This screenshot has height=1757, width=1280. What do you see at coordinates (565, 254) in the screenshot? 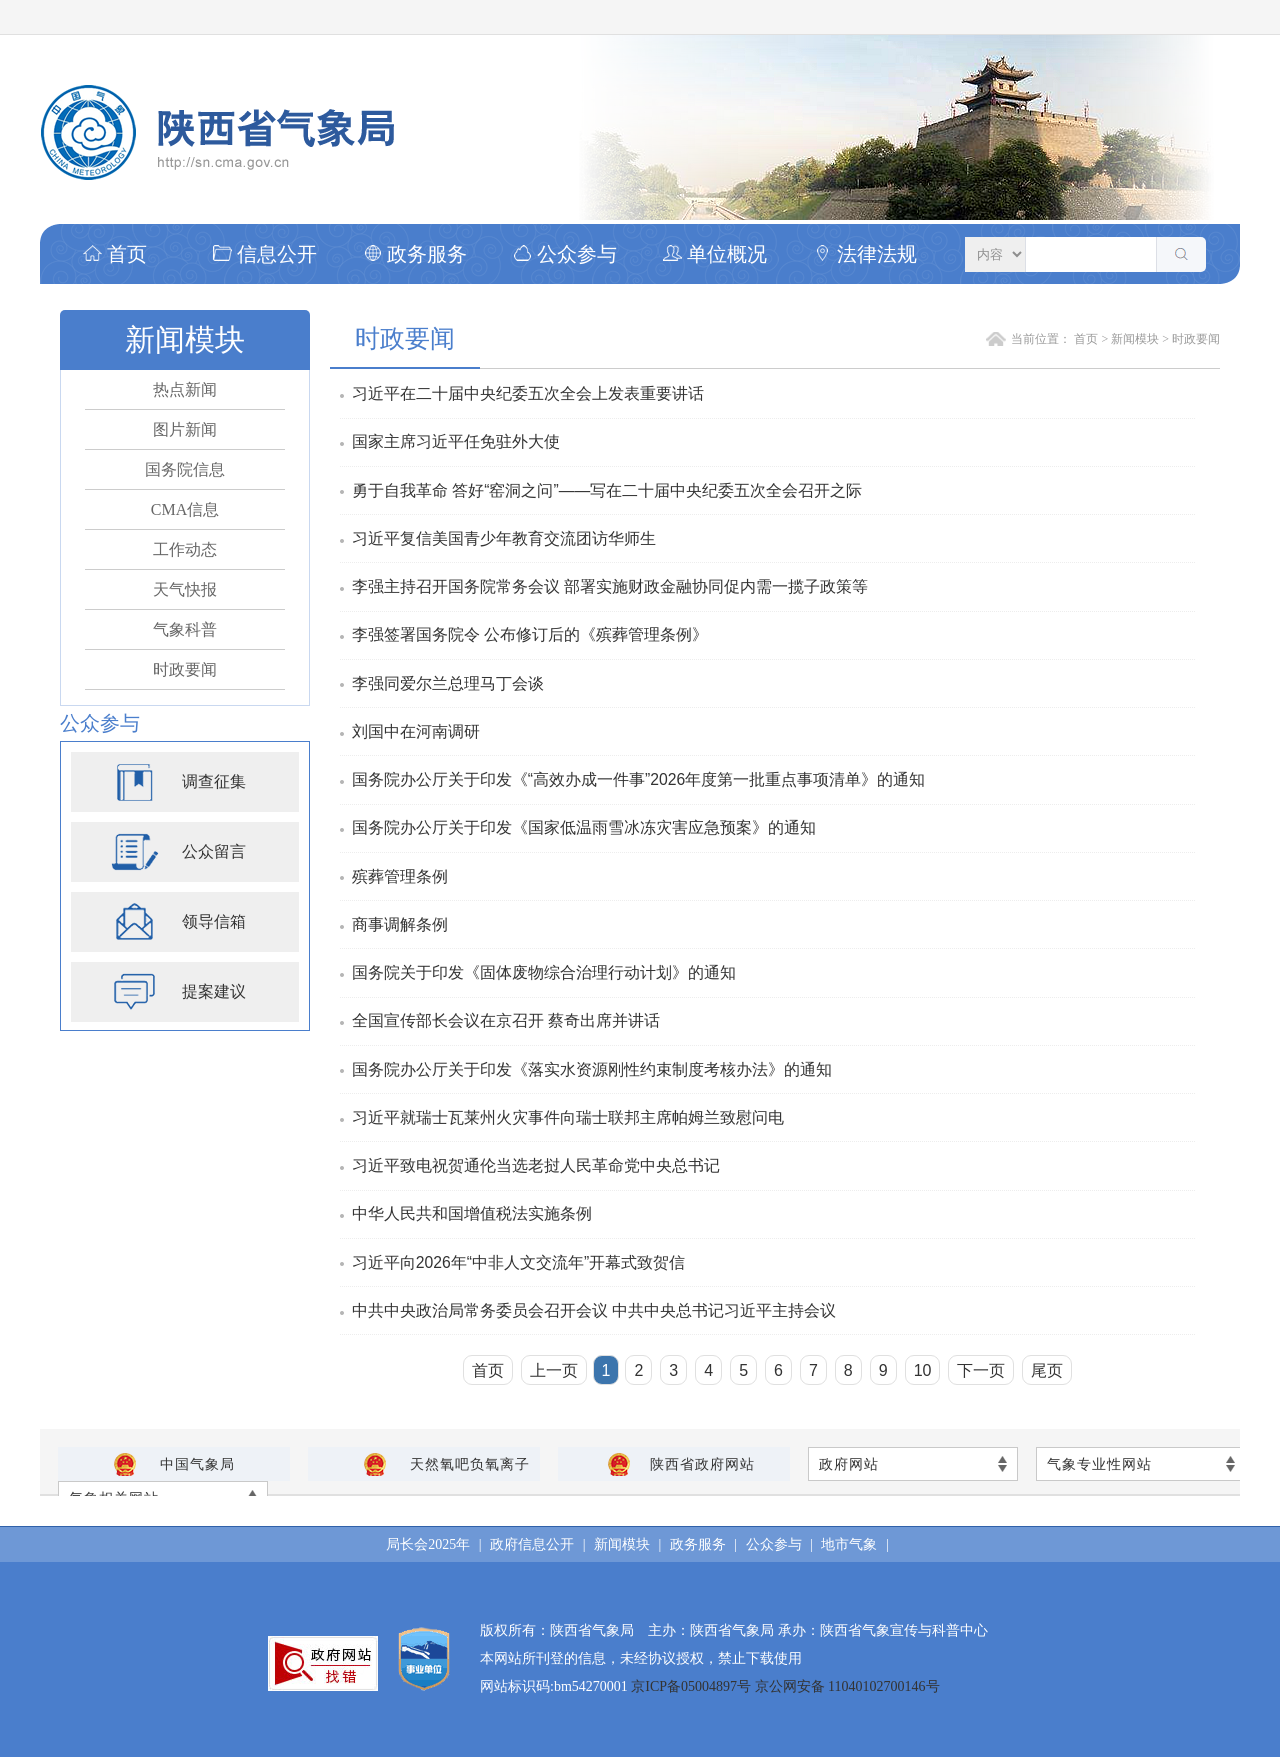
I see `公众参与` at bounding box center [565, 254].